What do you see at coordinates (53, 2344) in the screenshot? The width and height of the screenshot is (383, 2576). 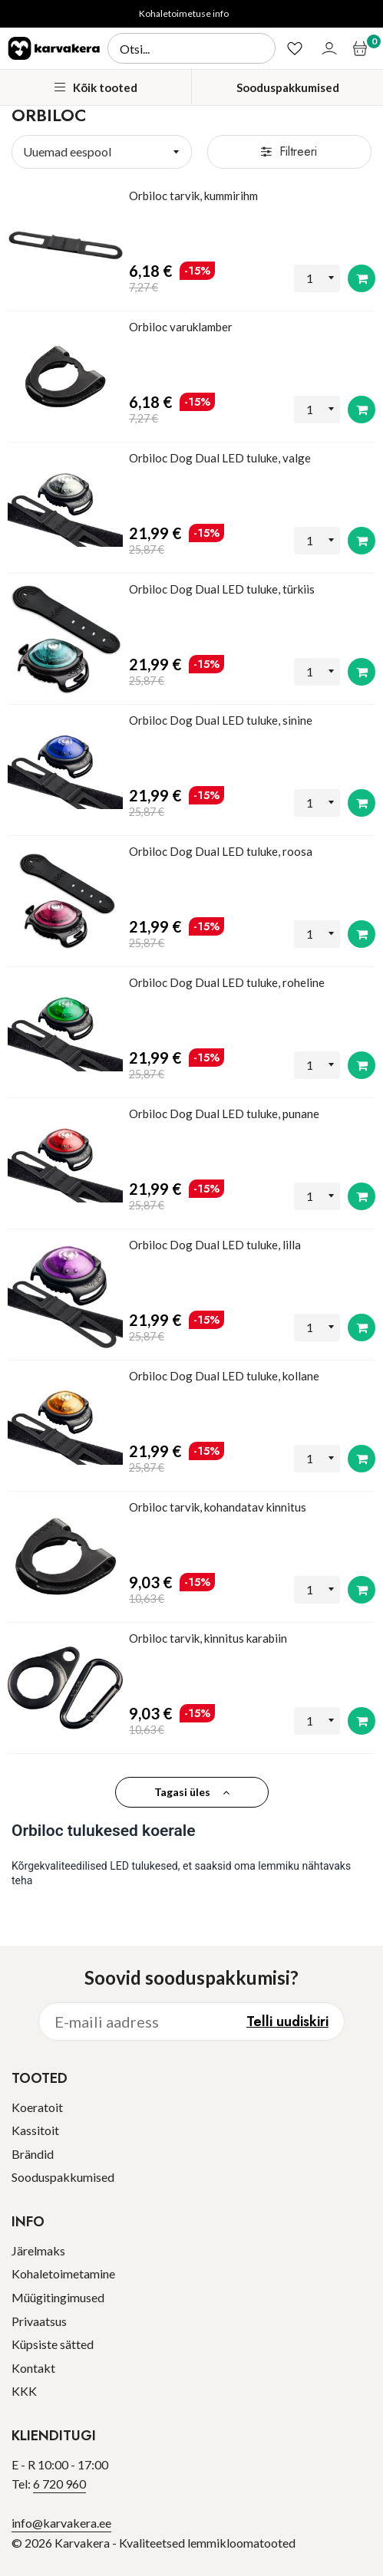 I see `Küpsiste sätted` at bounding box center [53, 2344].